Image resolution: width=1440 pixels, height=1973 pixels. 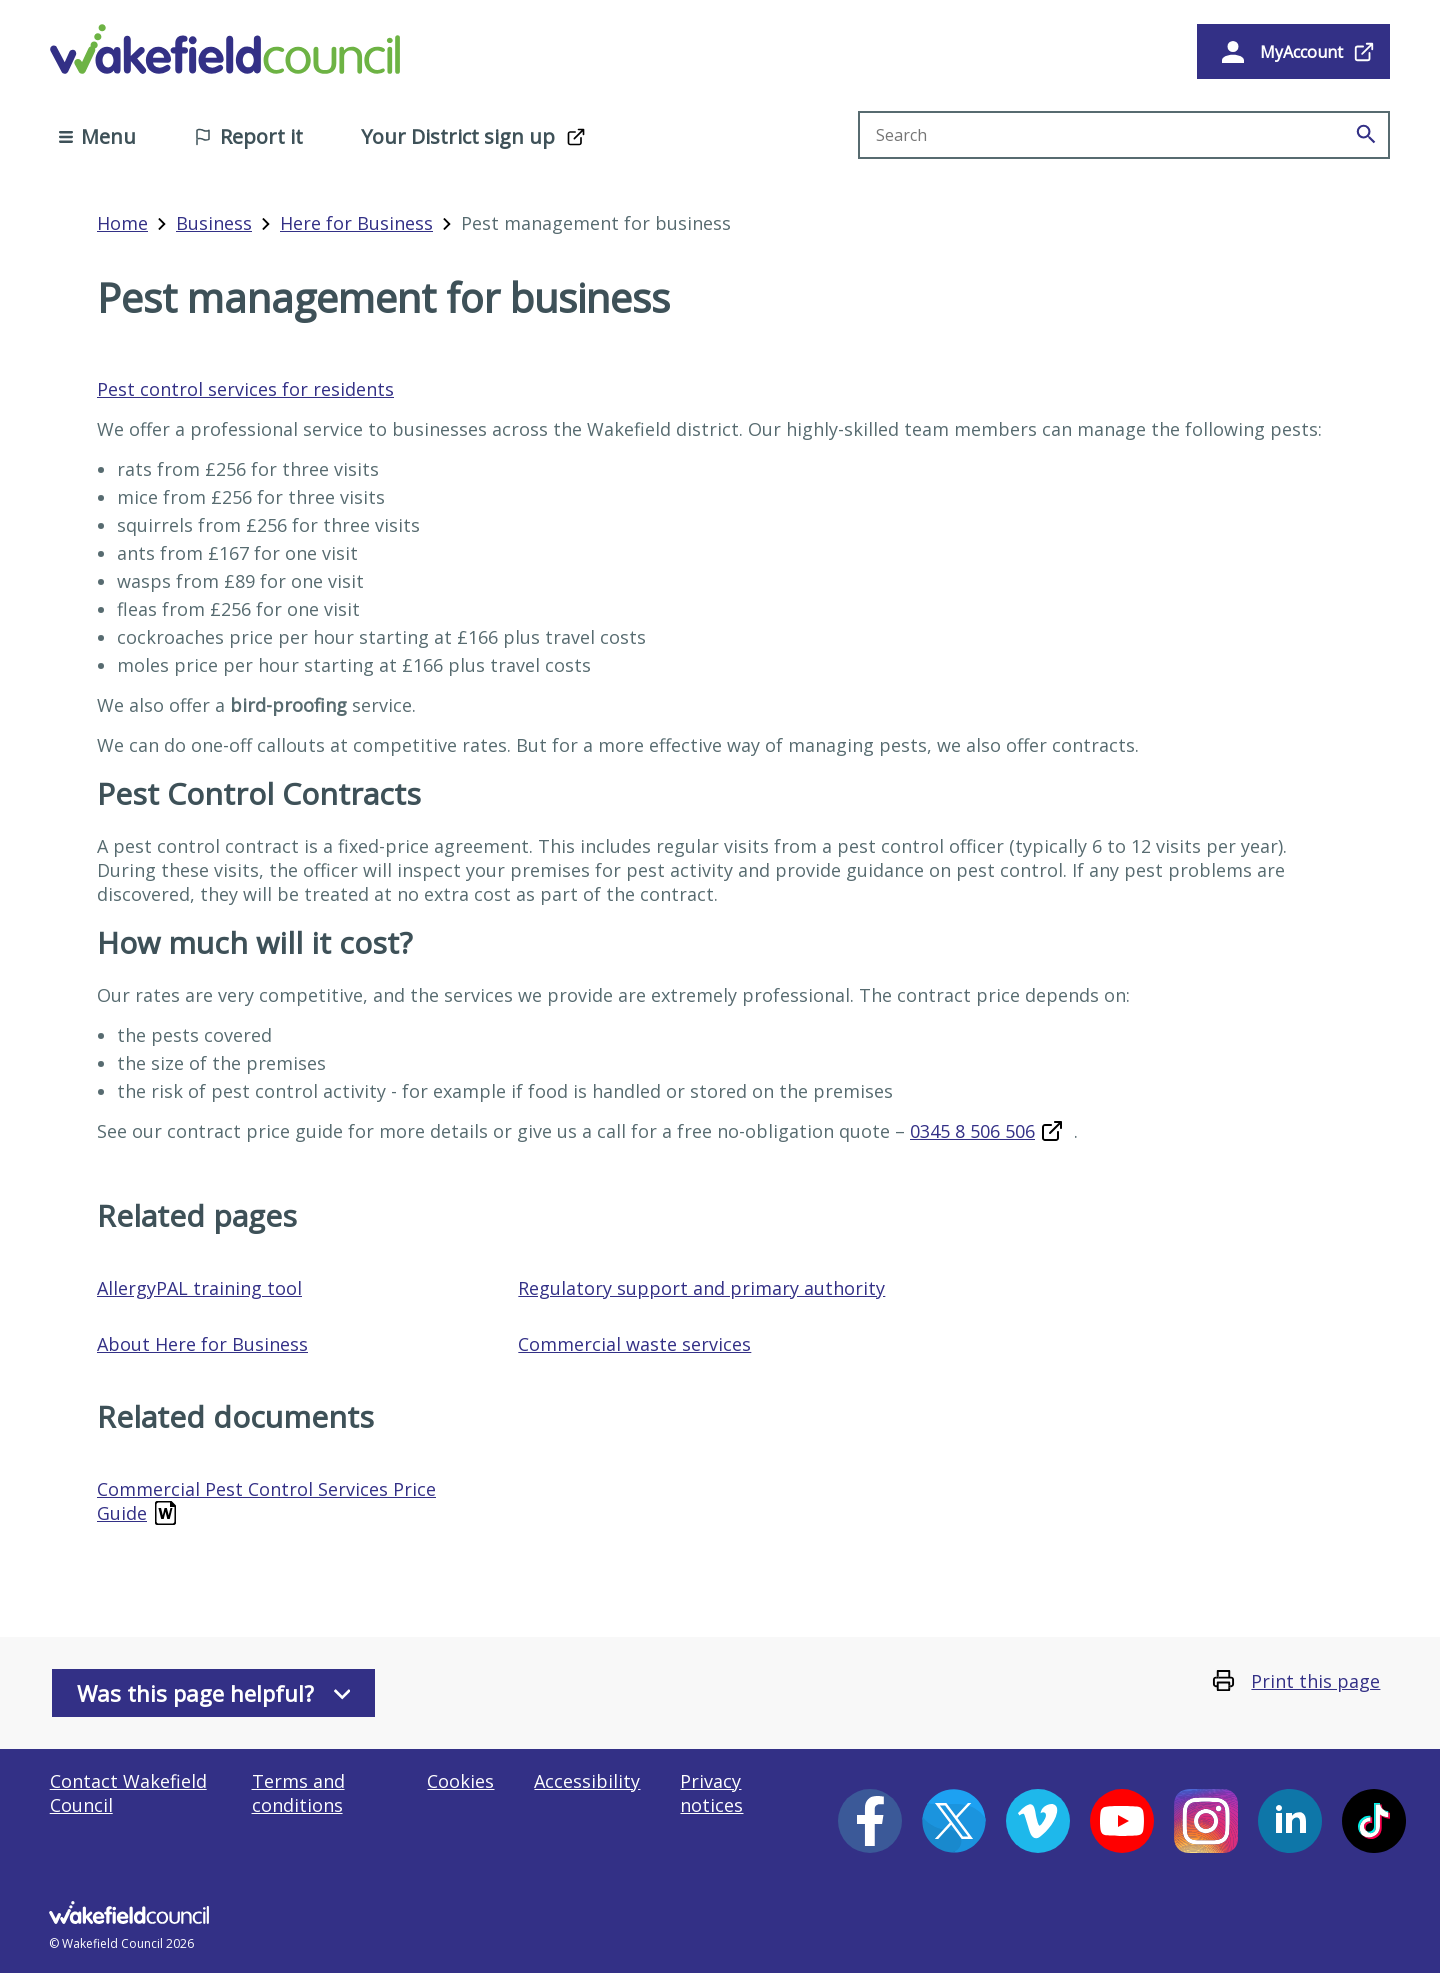 I want to click on Cookies, so click(x=460, y=1781).